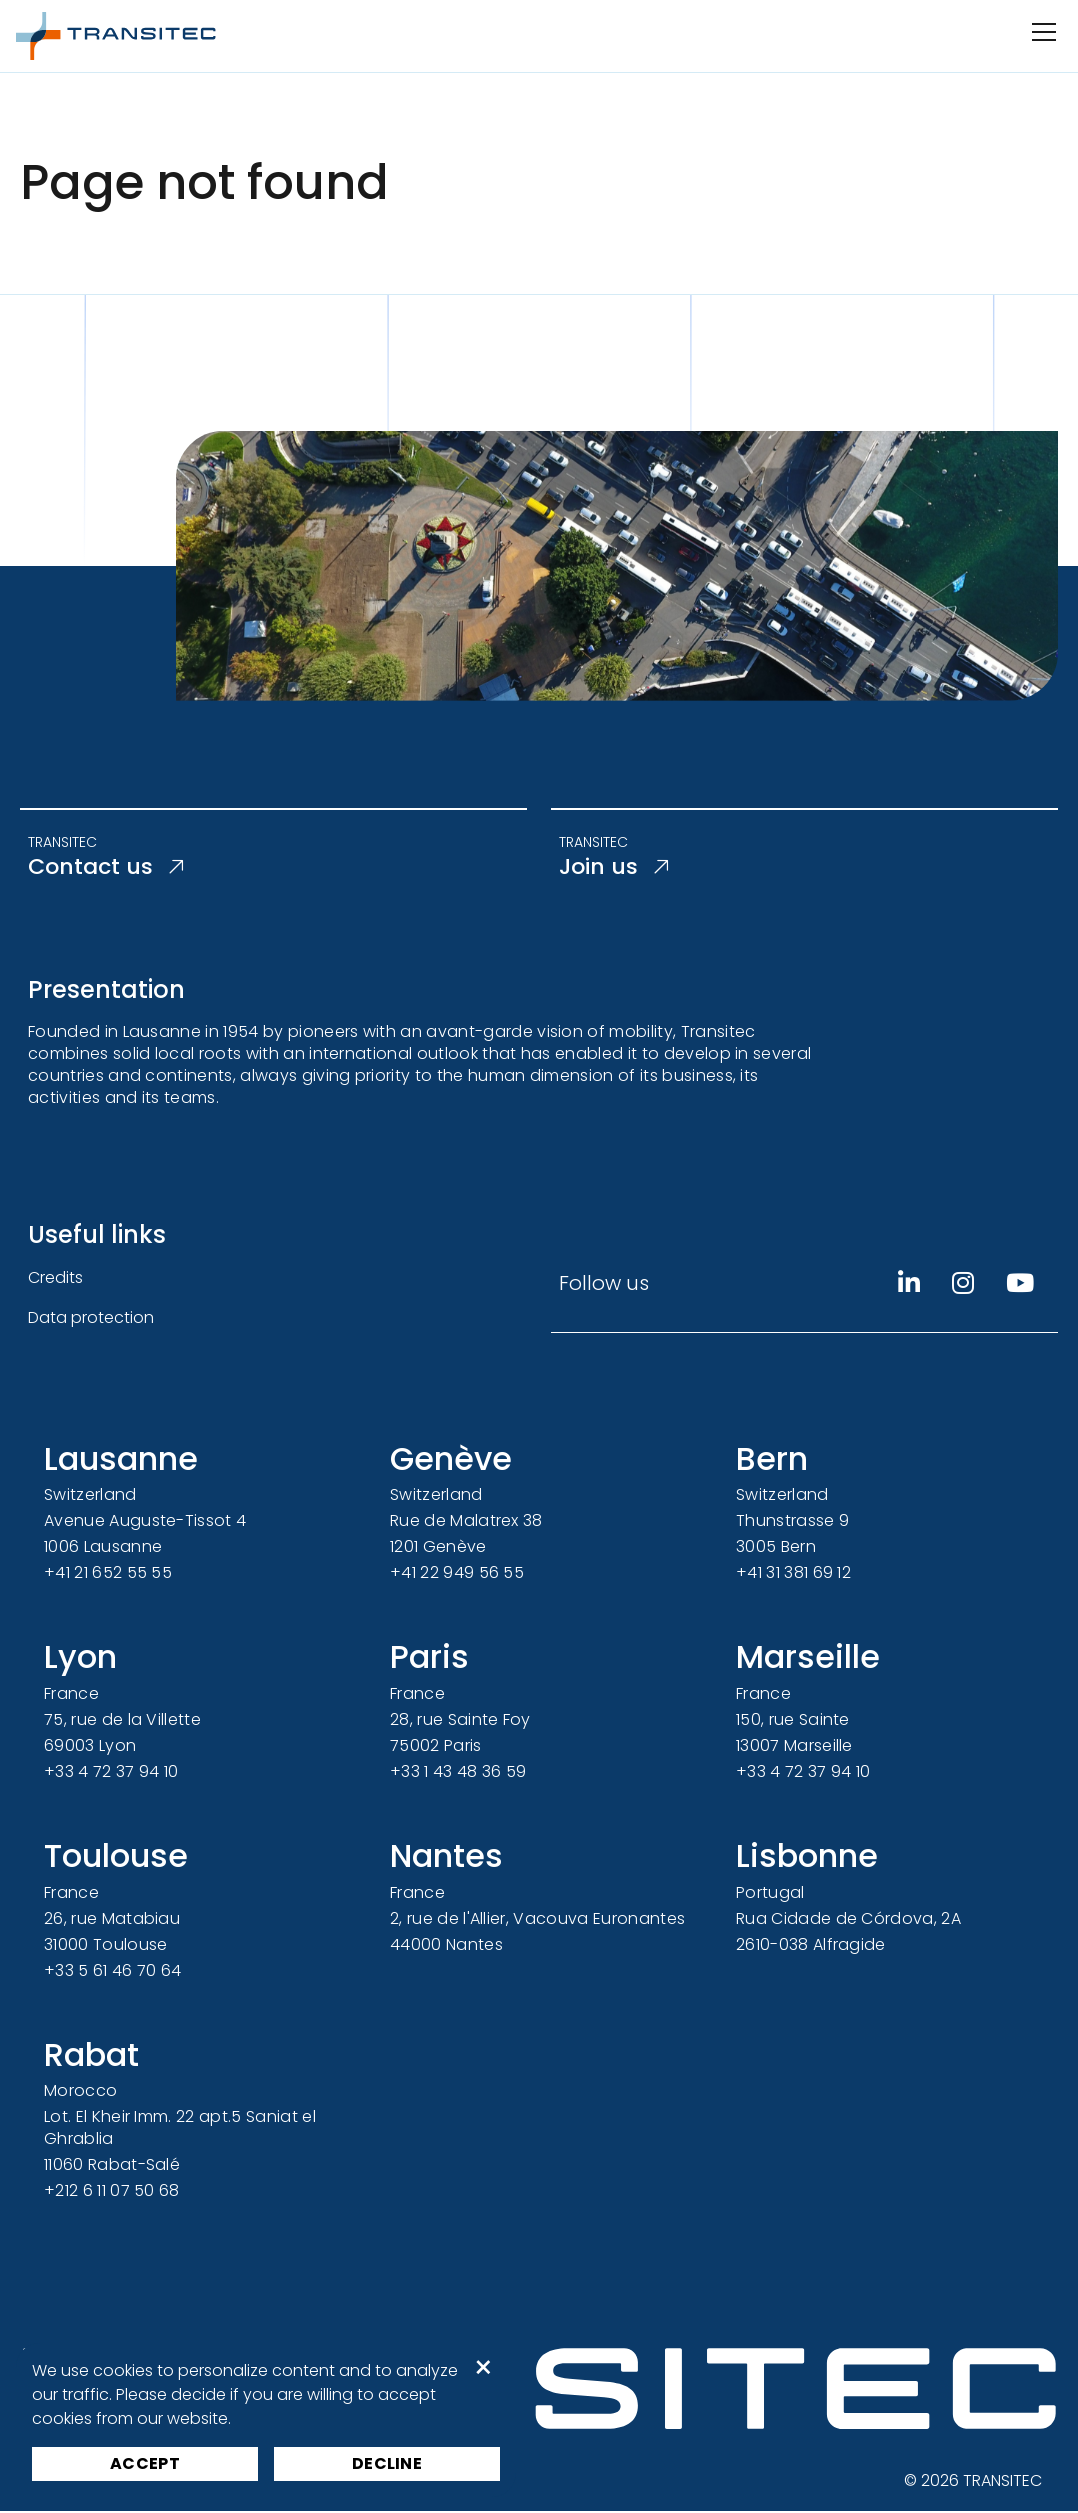 The height and width of the screenshot is (2513, 1078). I want to click on +33 1 43 48 36 59, so click(458, 1773).